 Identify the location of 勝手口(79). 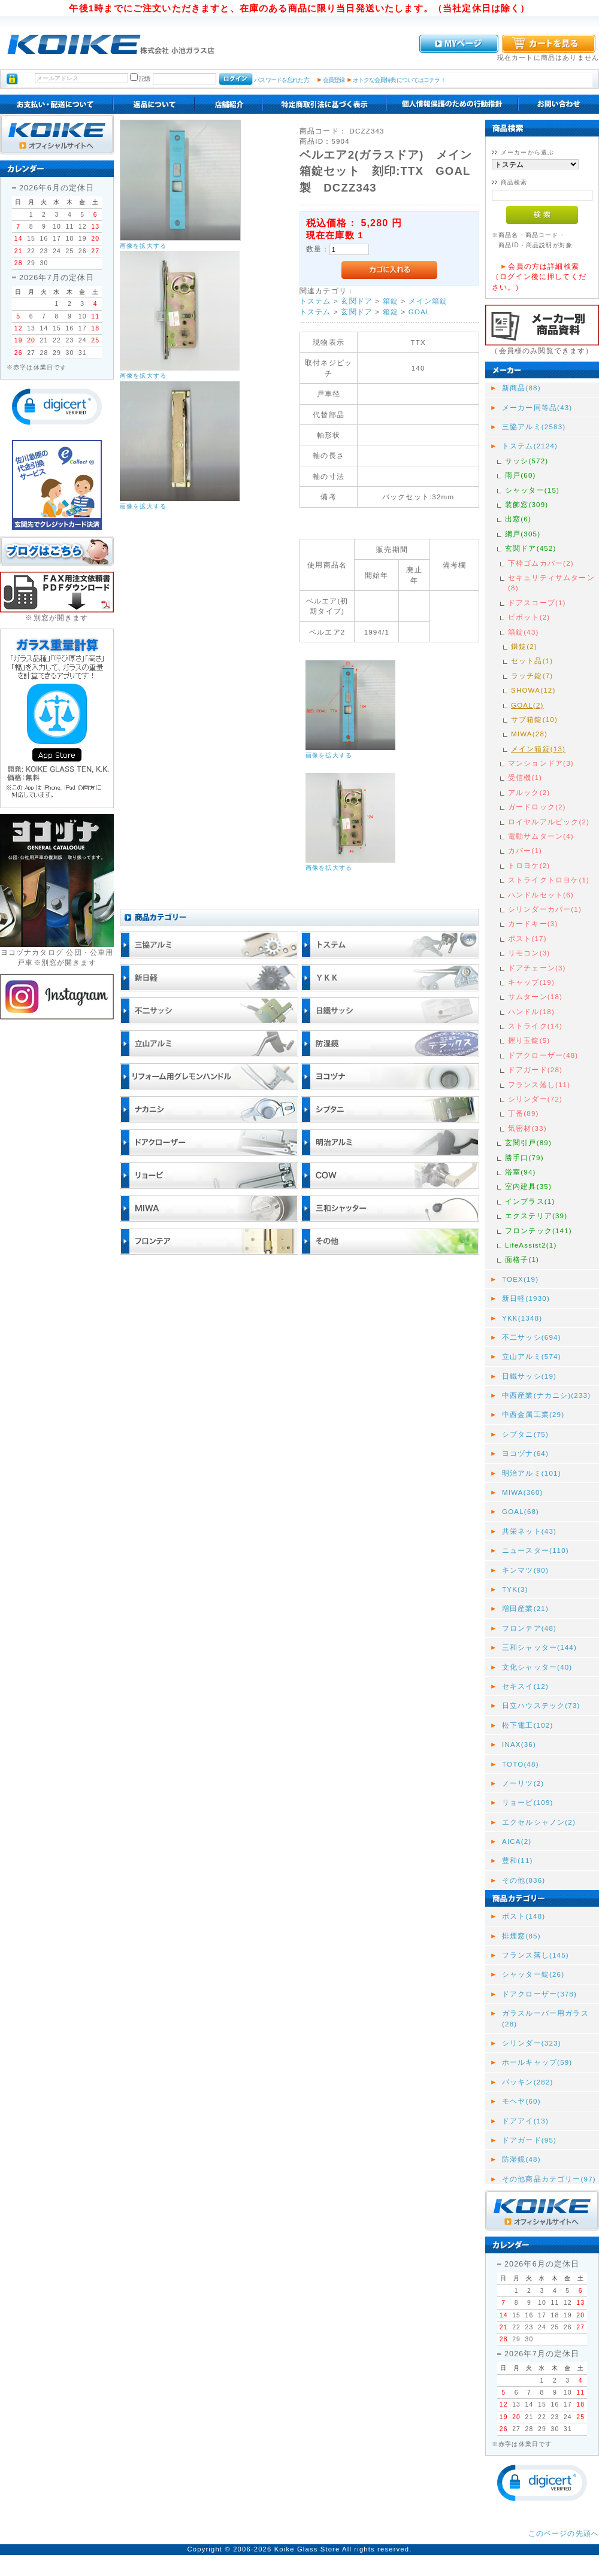
(524, 1157).